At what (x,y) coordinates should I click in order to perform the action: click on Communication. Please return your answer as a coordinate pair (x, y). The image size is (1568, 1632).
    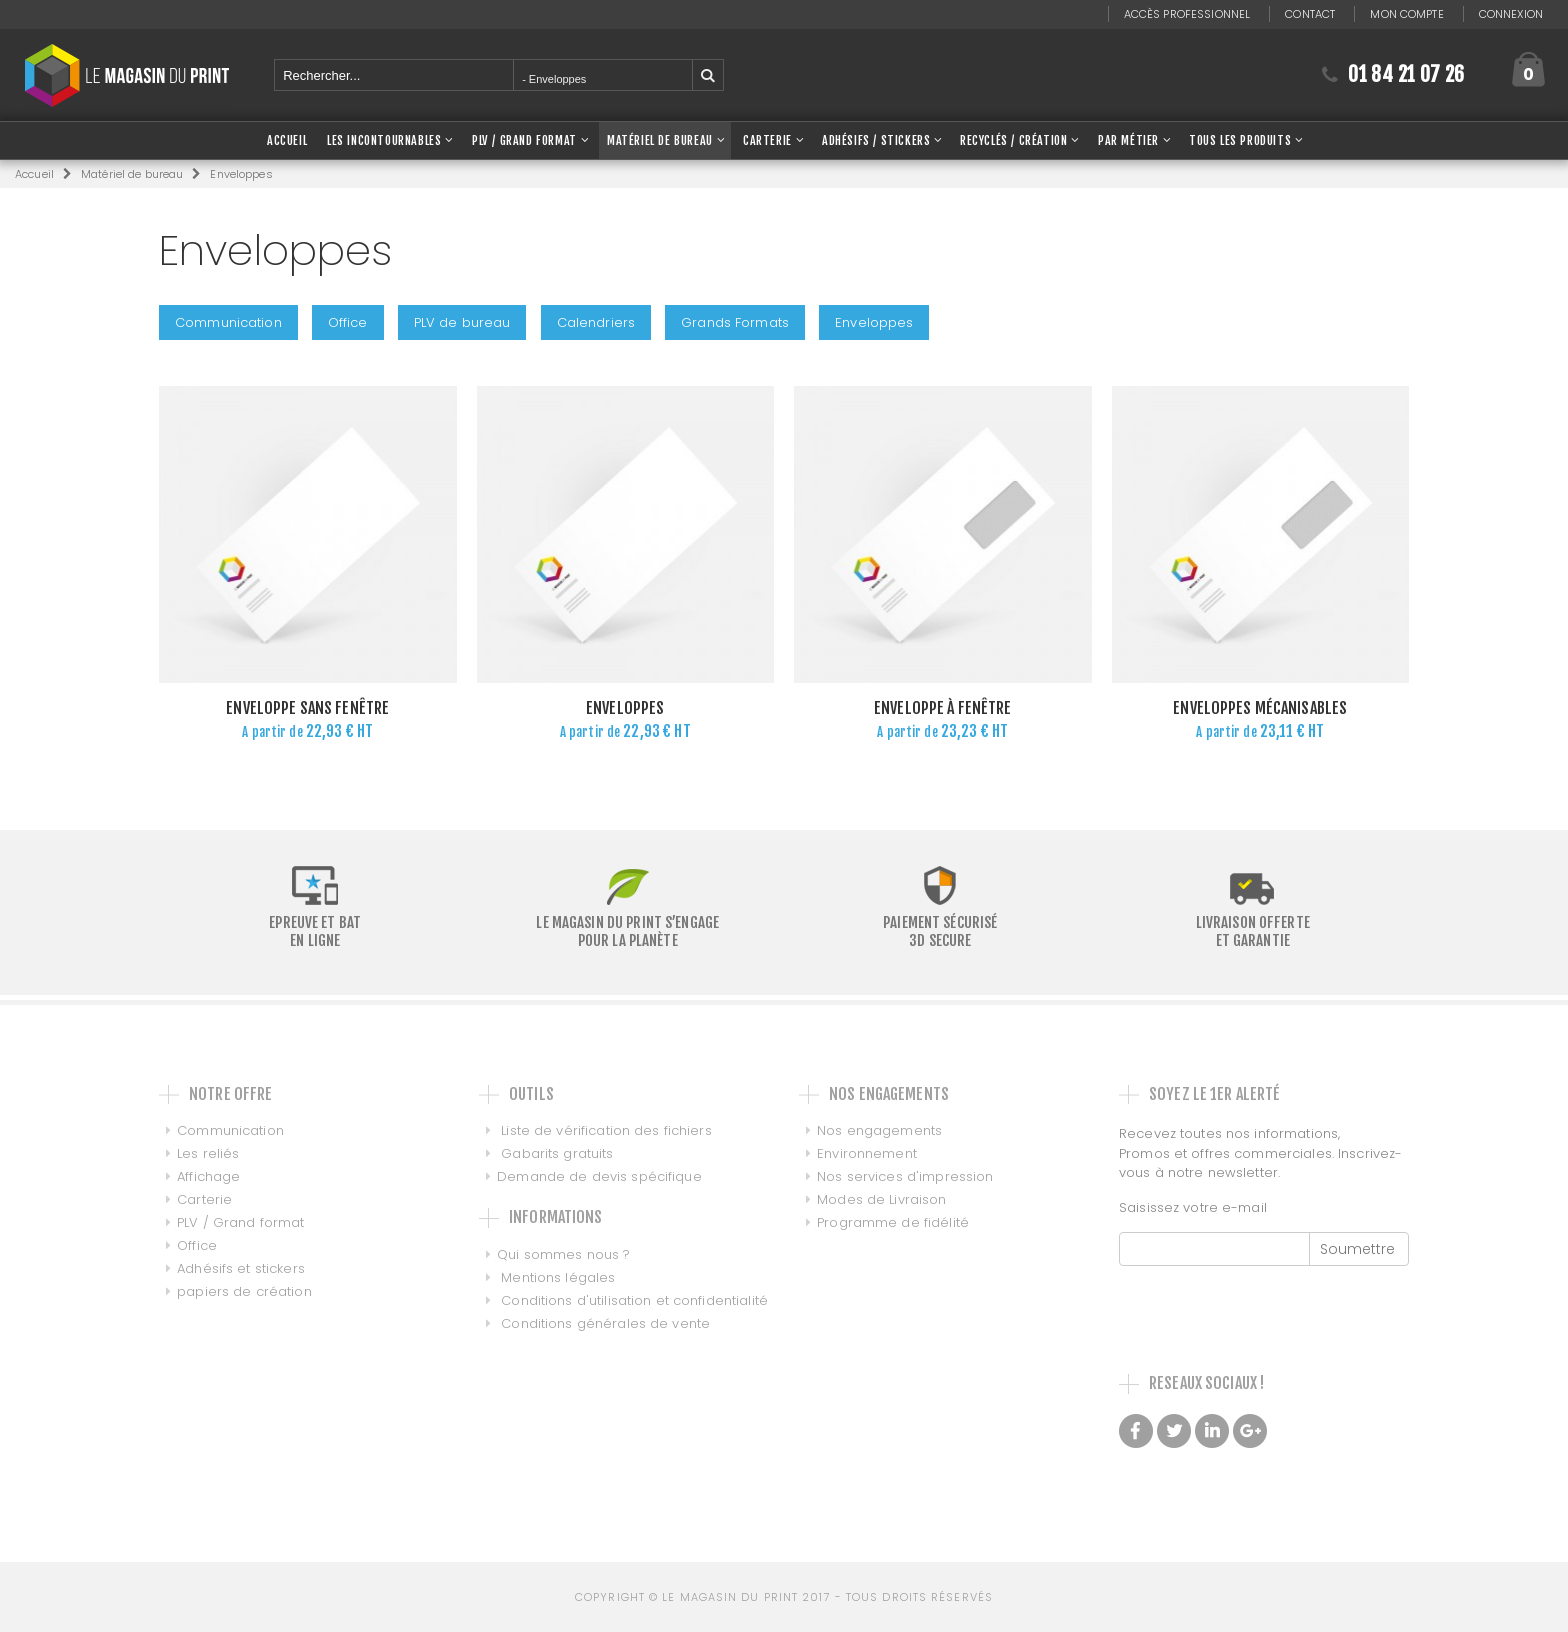
    Looking at the image, I should click on (228, 322).